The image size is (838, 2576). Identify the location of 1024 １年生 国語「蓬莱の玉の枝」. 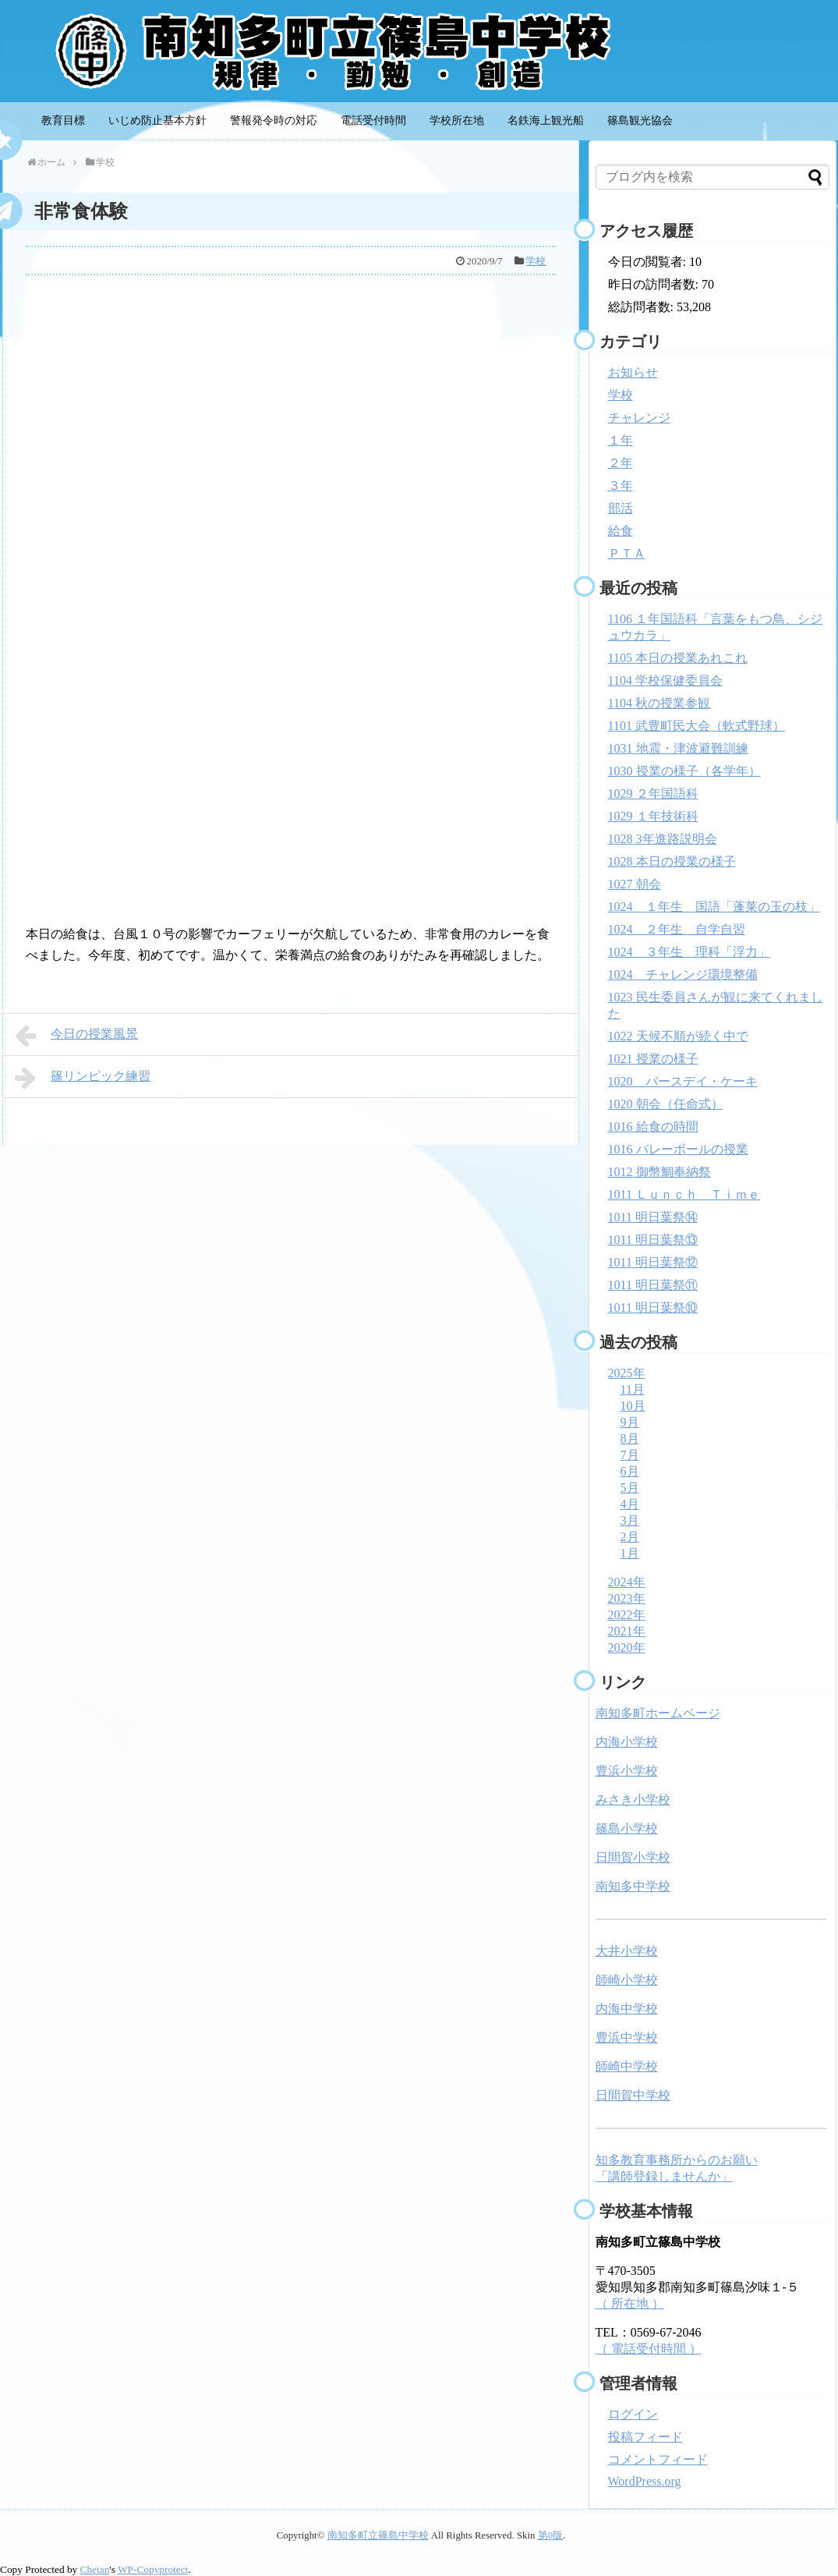
(714, 906).